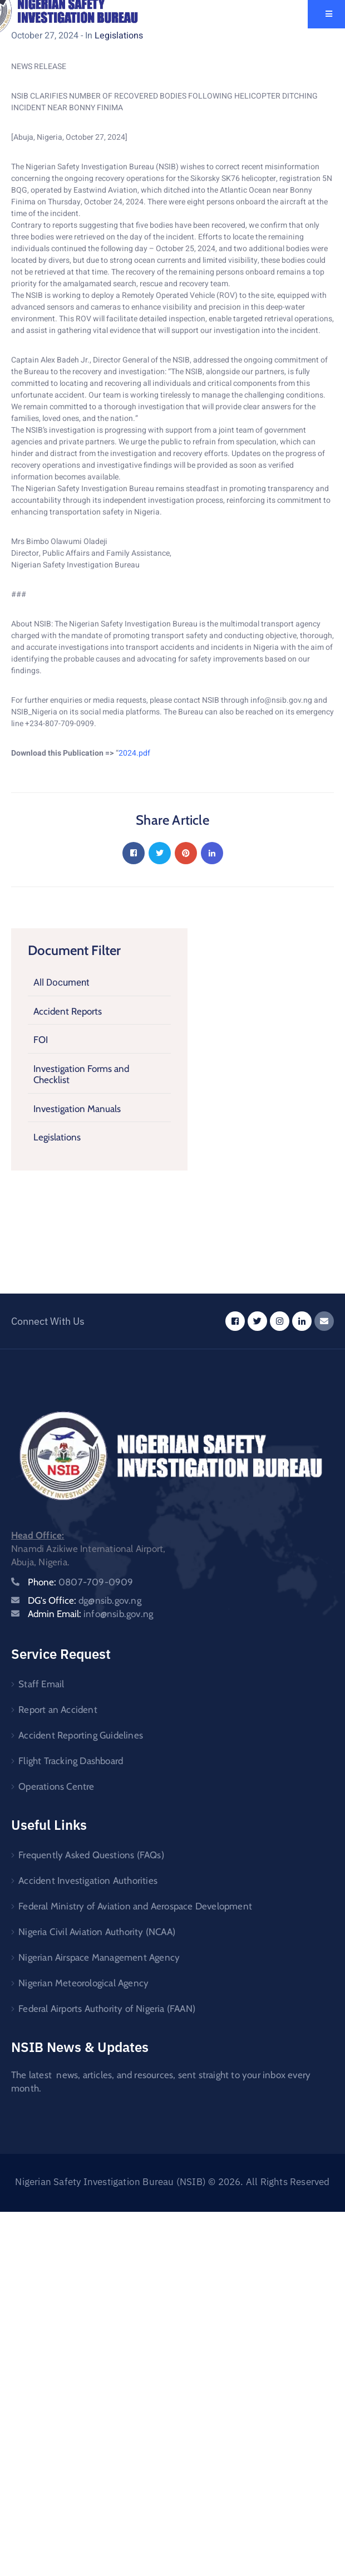 The height and width of the screenshot is (2576, 345). I want to click on Operations Centre, so click(56, 1786).